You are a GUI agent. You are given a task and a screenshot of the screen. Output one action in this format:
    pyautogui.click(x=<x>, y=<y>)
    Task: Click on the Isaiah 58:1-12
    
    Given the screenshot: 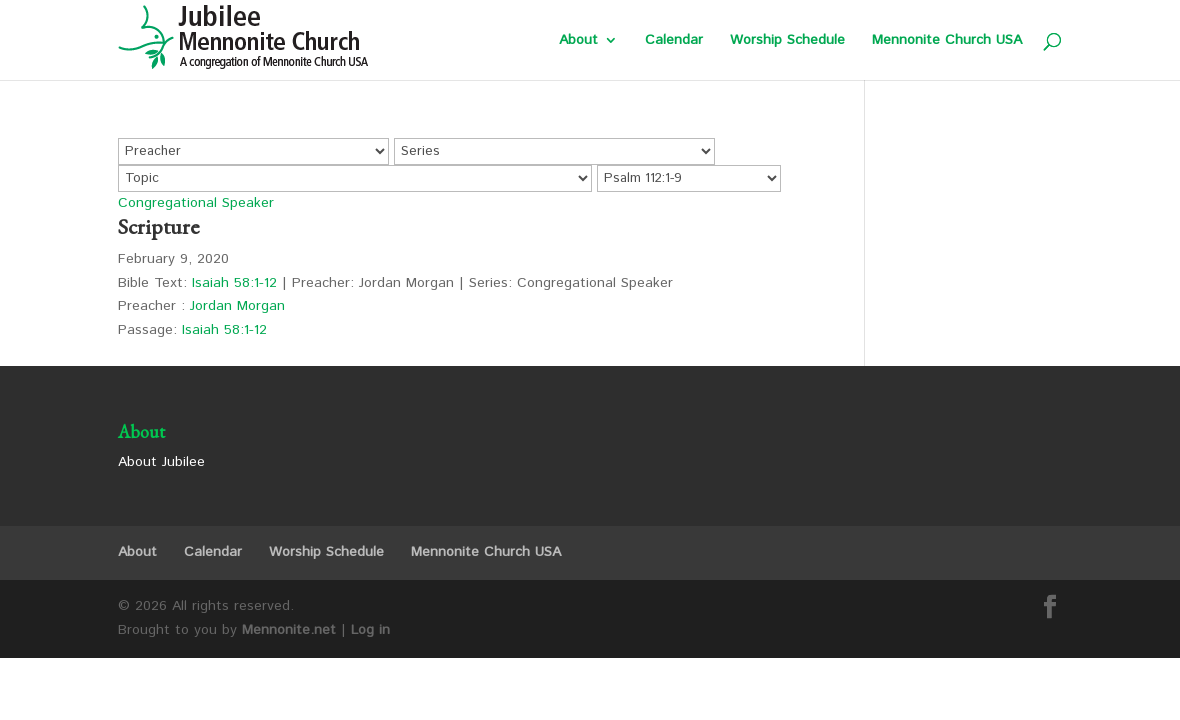 What is the action you would take?
    pyautogui.click(x=234, y=283)
    